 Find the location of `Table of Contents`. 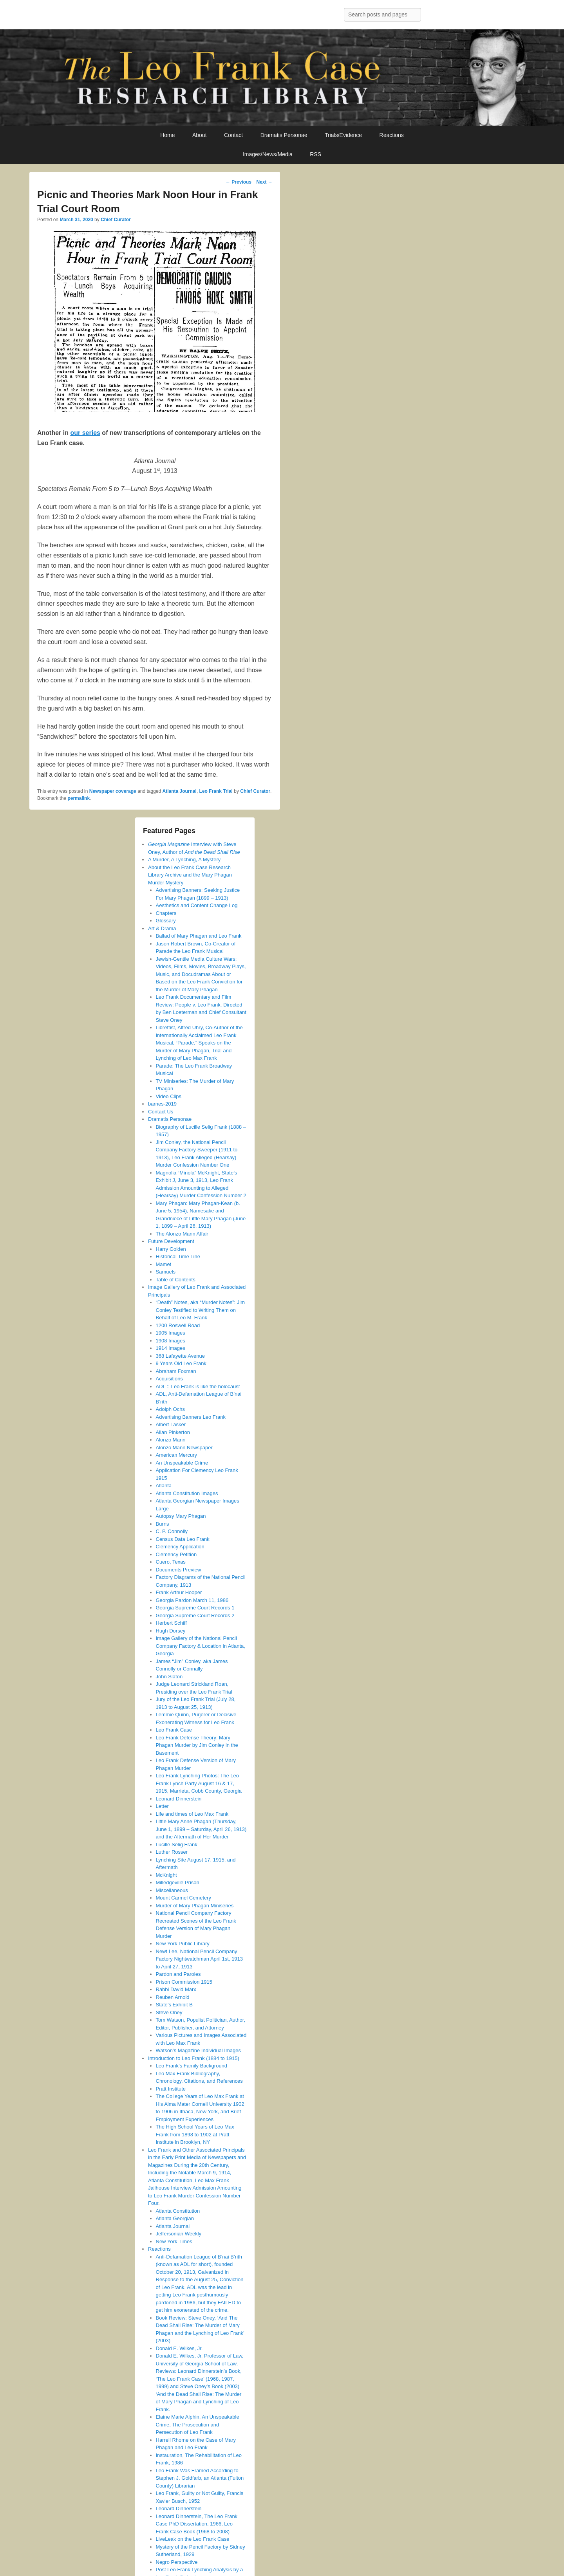

Table of Contents is located at coordinates (175, 1280).